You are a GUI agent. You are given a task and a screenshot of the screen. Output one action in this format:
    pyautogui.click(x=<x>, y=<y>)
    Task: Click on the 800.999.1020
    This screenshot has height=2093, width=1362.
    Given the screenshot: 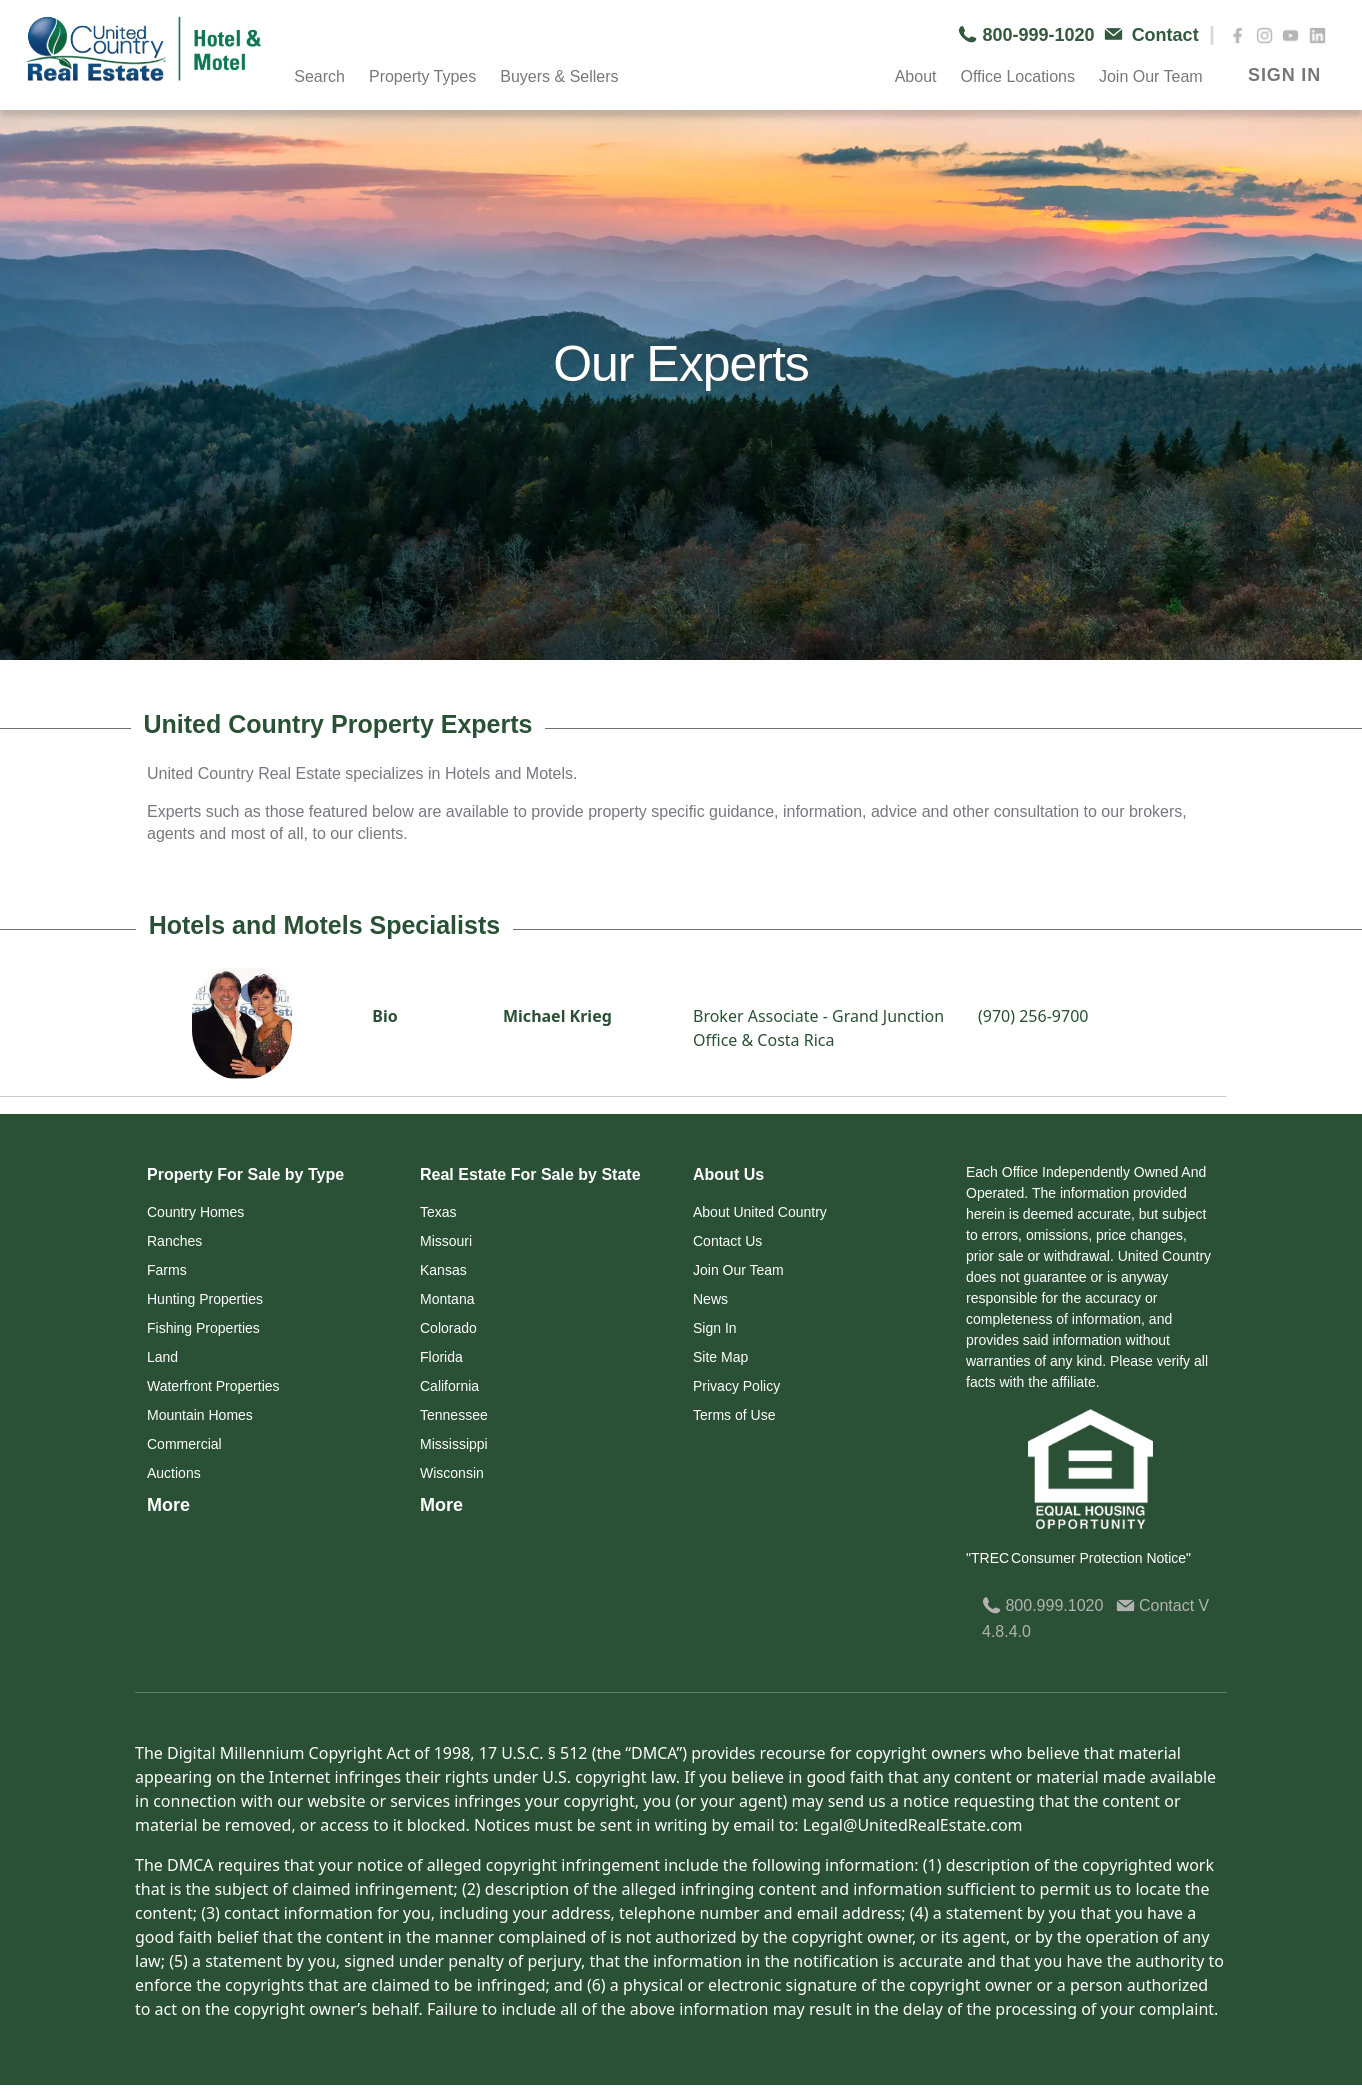 What is the action you would take?
    pyautogui.click(x=1042, y=1605)
    